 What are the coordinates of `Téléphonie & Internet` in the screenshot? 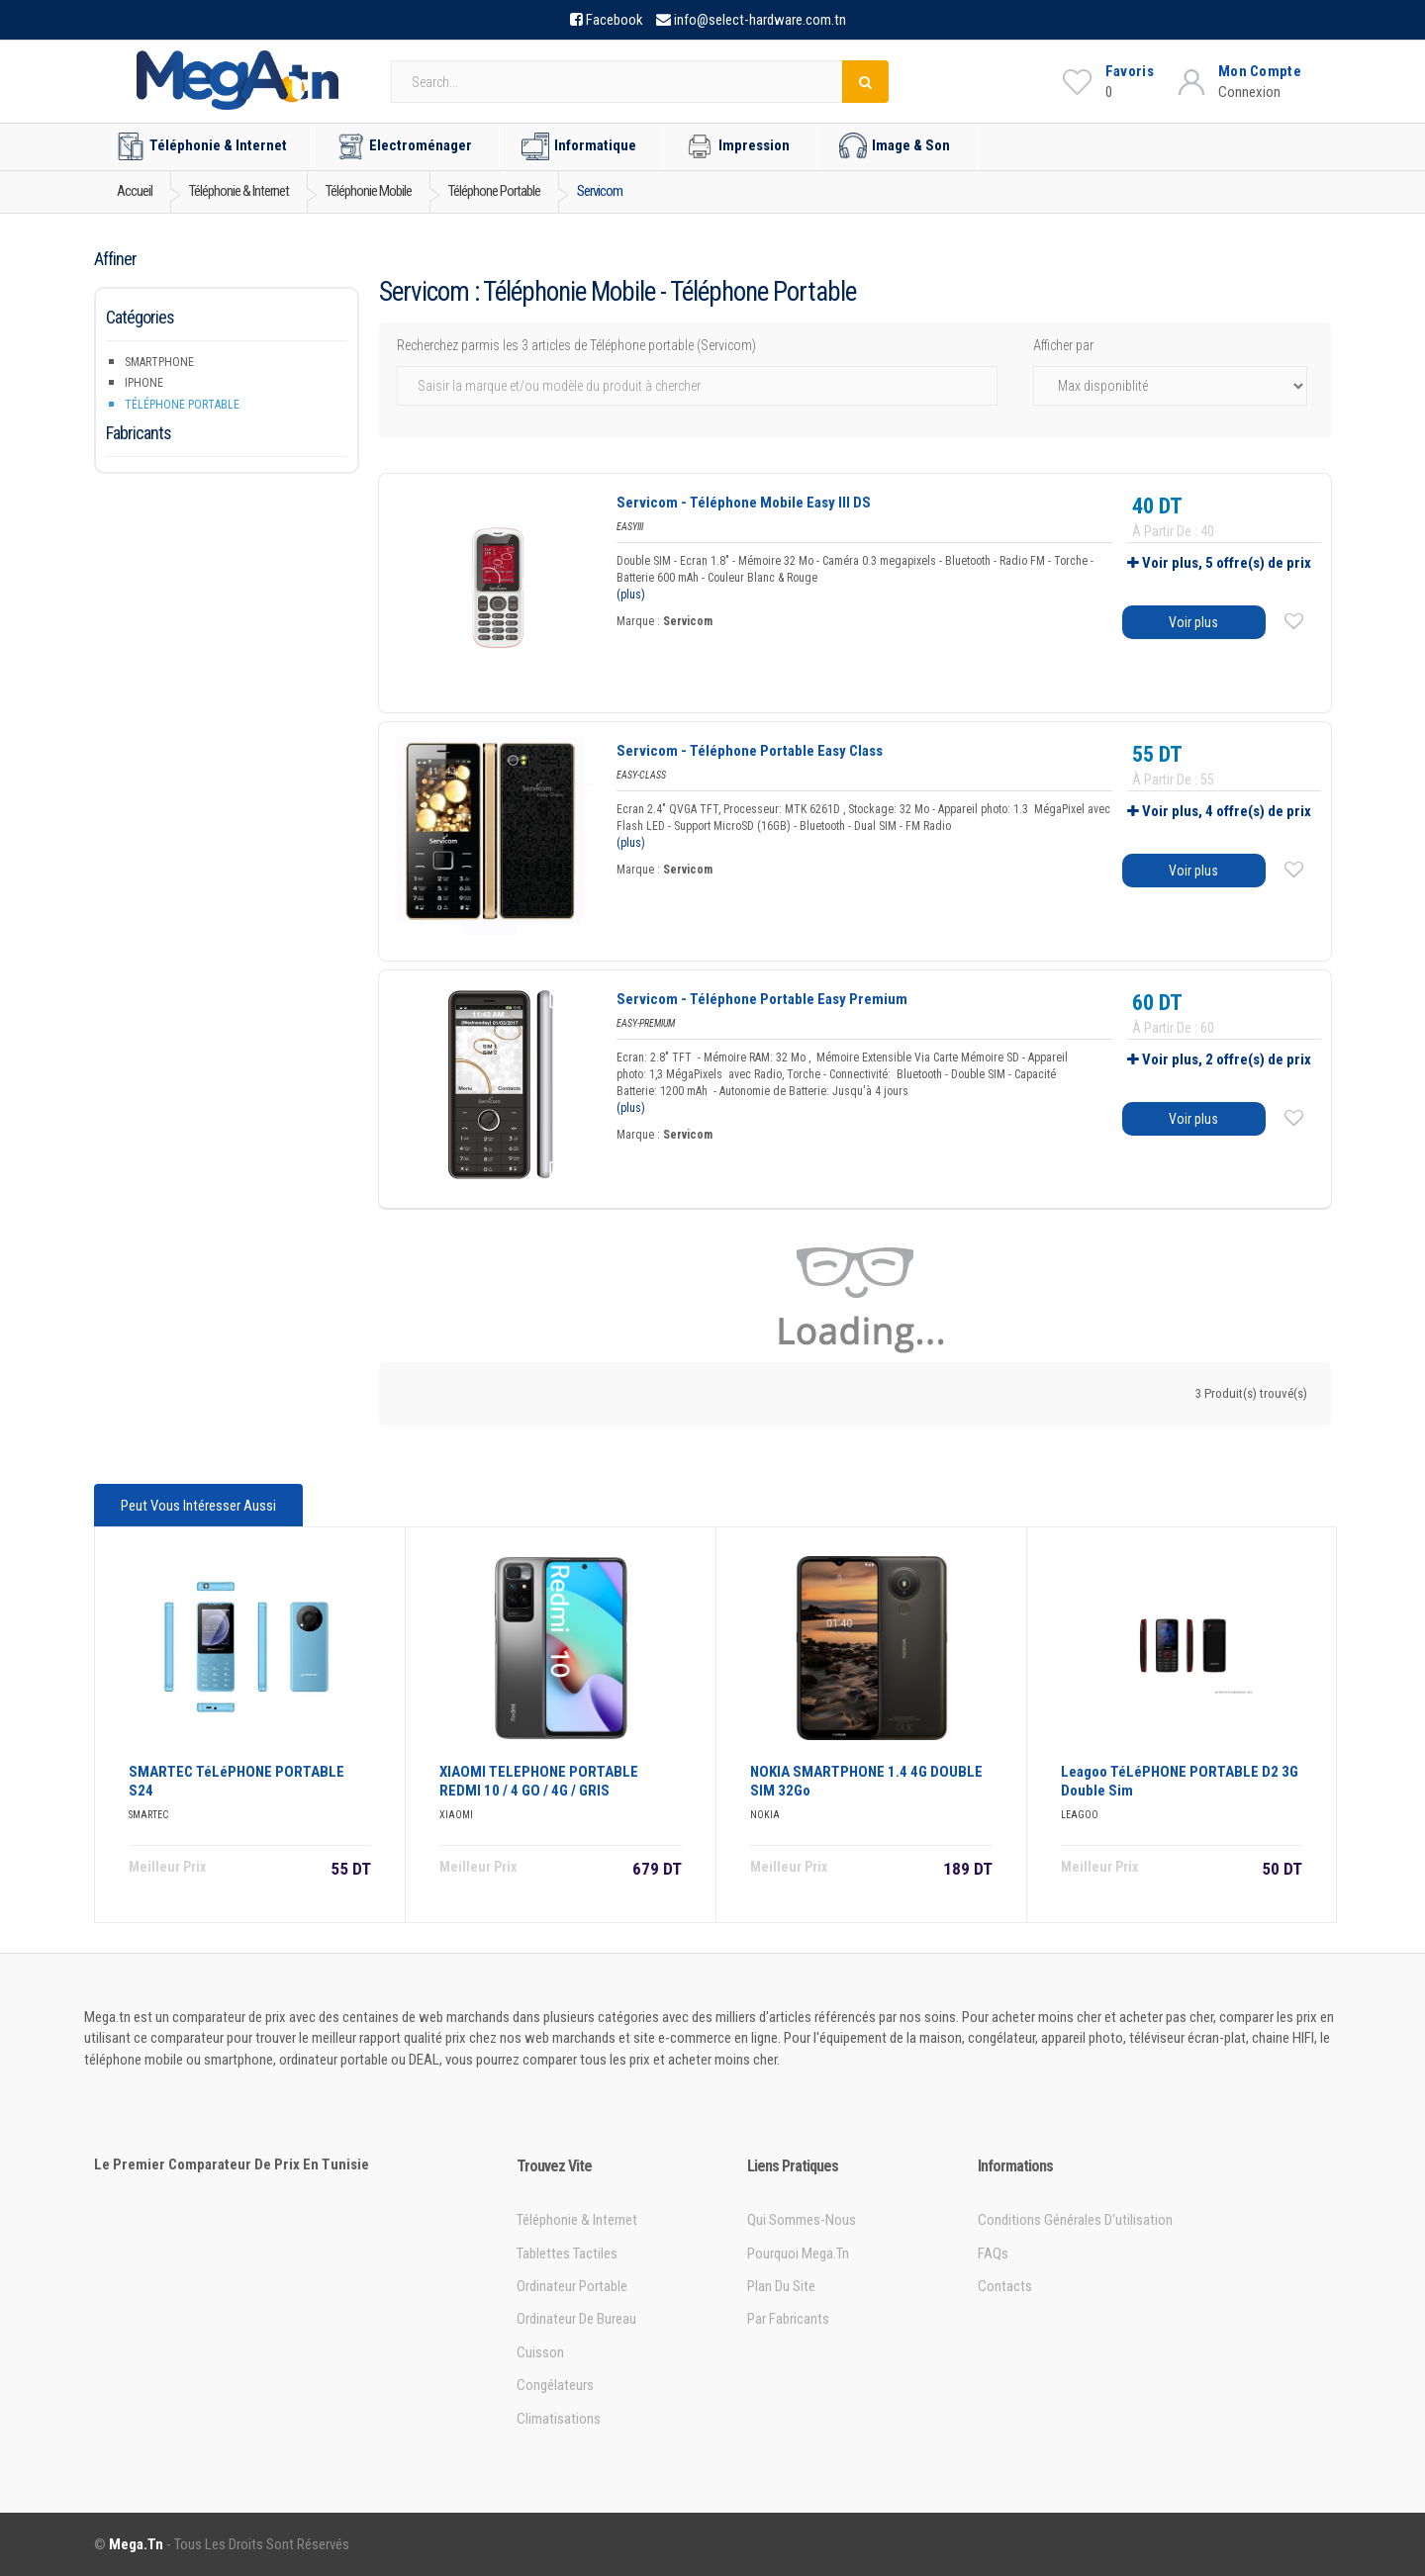 It's located at (202, 146).